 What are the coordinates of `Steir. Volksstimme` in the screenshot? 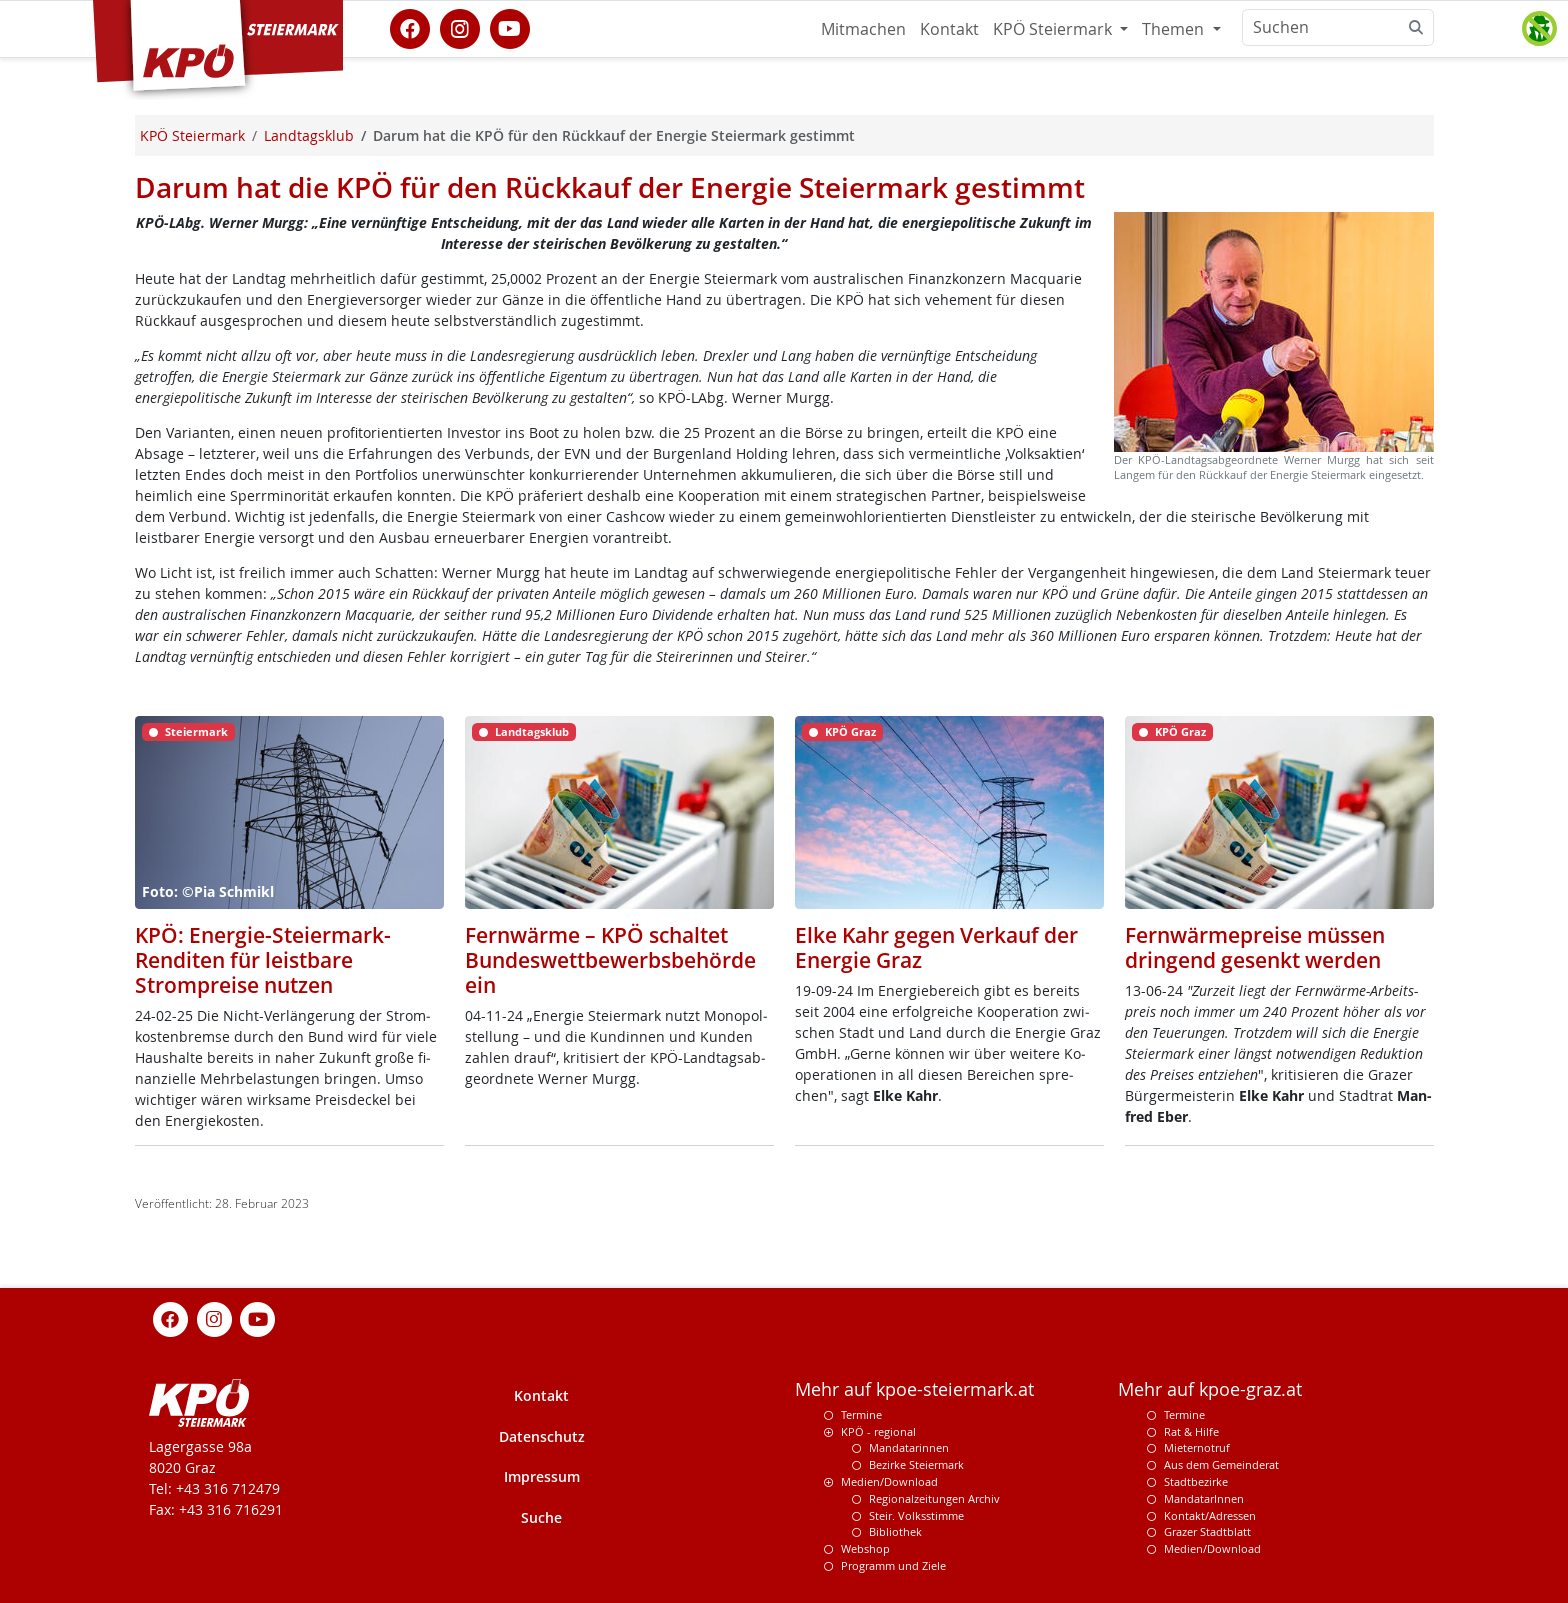 It's located at (916, 1515).